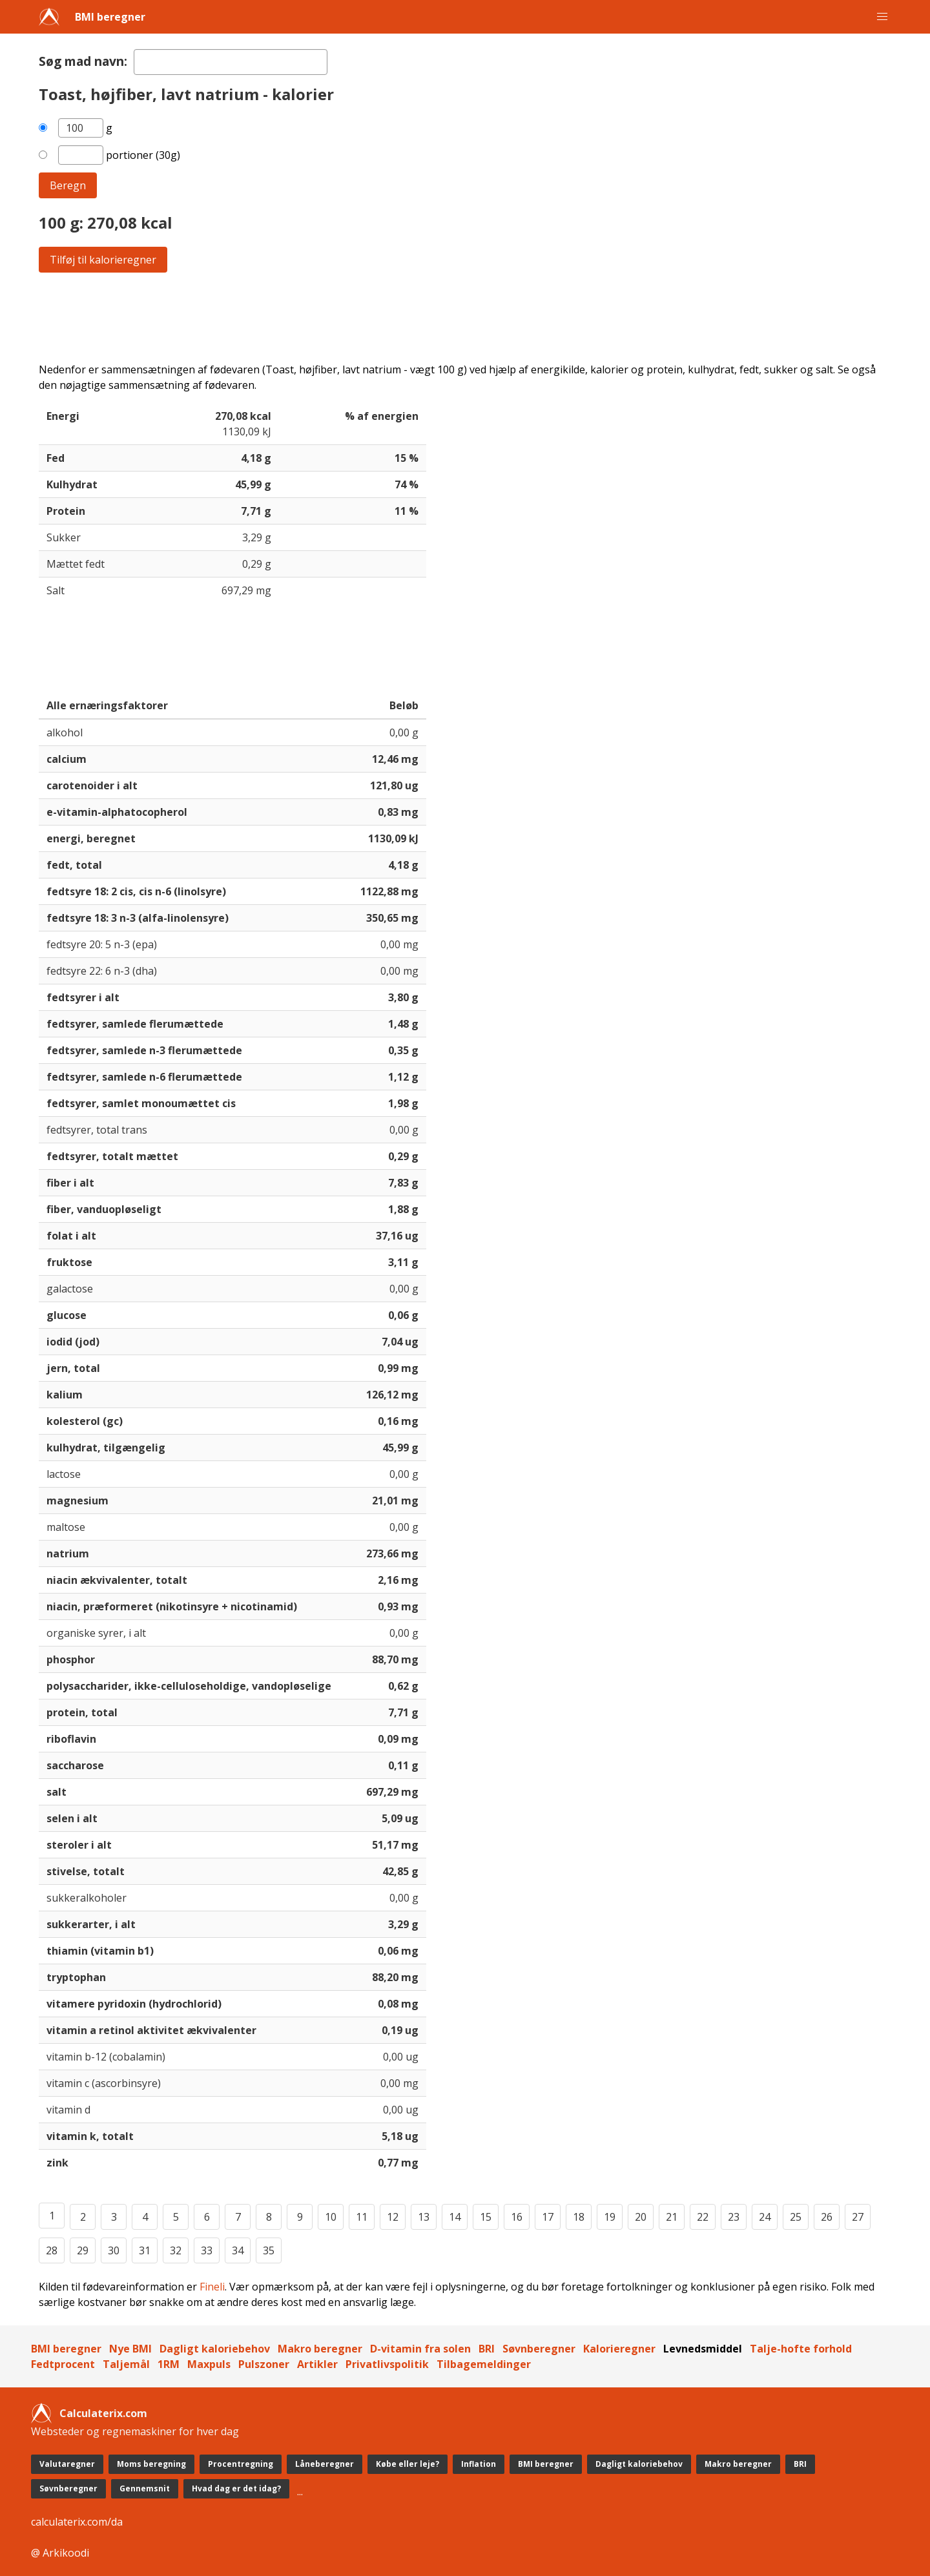  Describe the element at coordinates (212, 2287) in the screenshot. I see `Fineli` at that location.